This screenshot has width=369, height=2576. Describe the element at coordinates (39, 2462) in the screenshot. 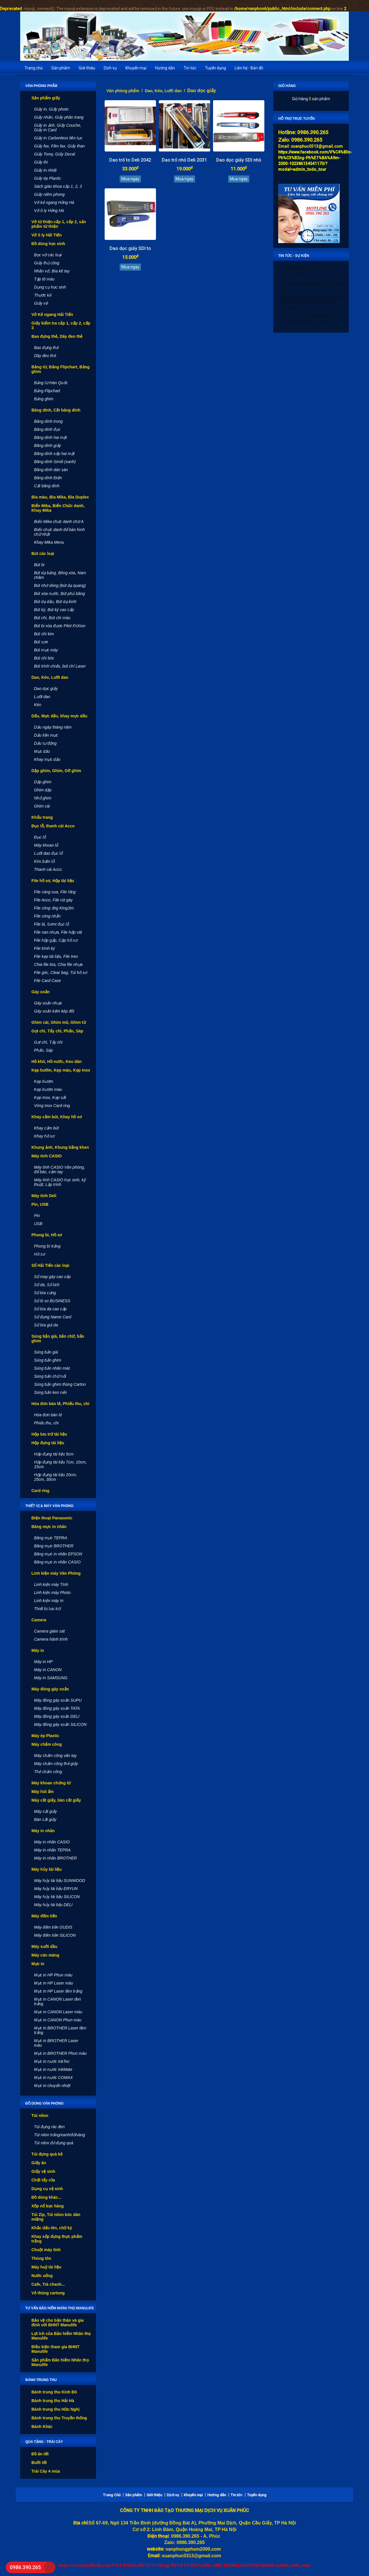

I see `Bưởi tết` at that location.